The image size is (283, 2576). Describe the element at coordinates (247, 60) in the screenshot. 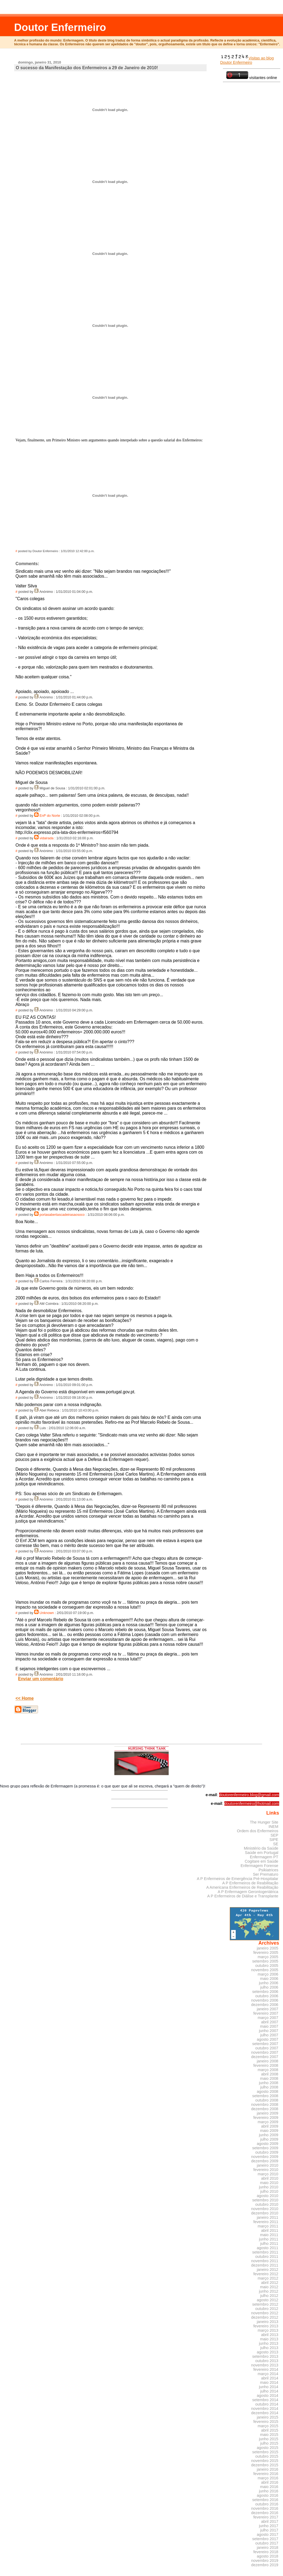

I see `Visitas ao blog Doutor Enfermeiro` at that location.